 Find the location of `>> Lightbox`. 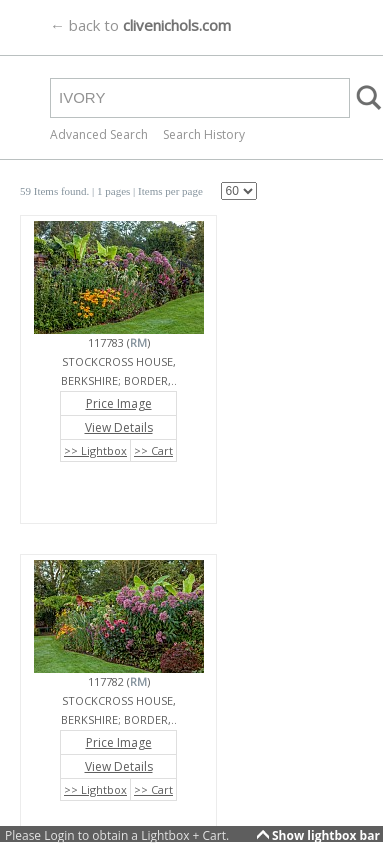

>> Lightbox is located at coordinates (95, 450).